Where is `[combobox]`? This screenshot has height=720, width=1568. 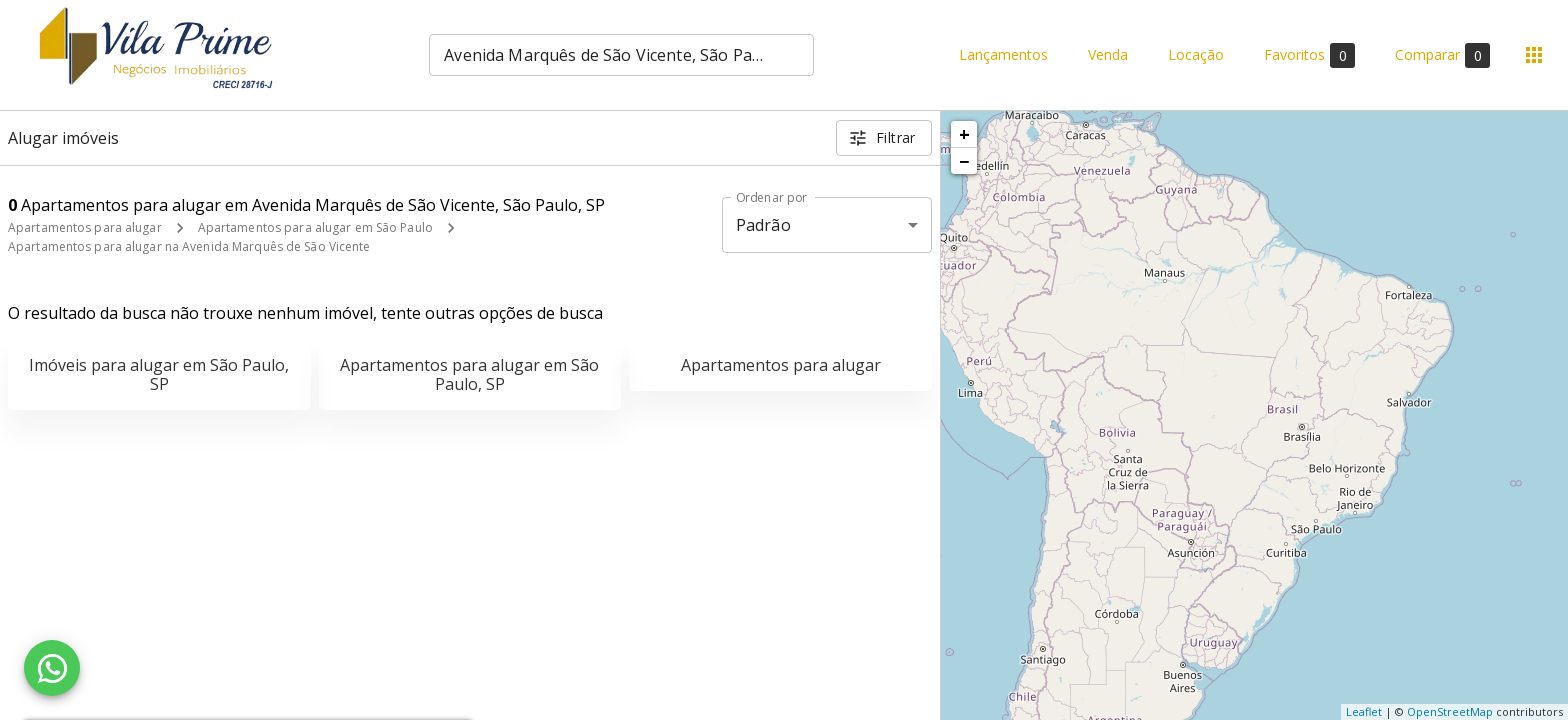 [combobox] is located at coordinates (621, 55).